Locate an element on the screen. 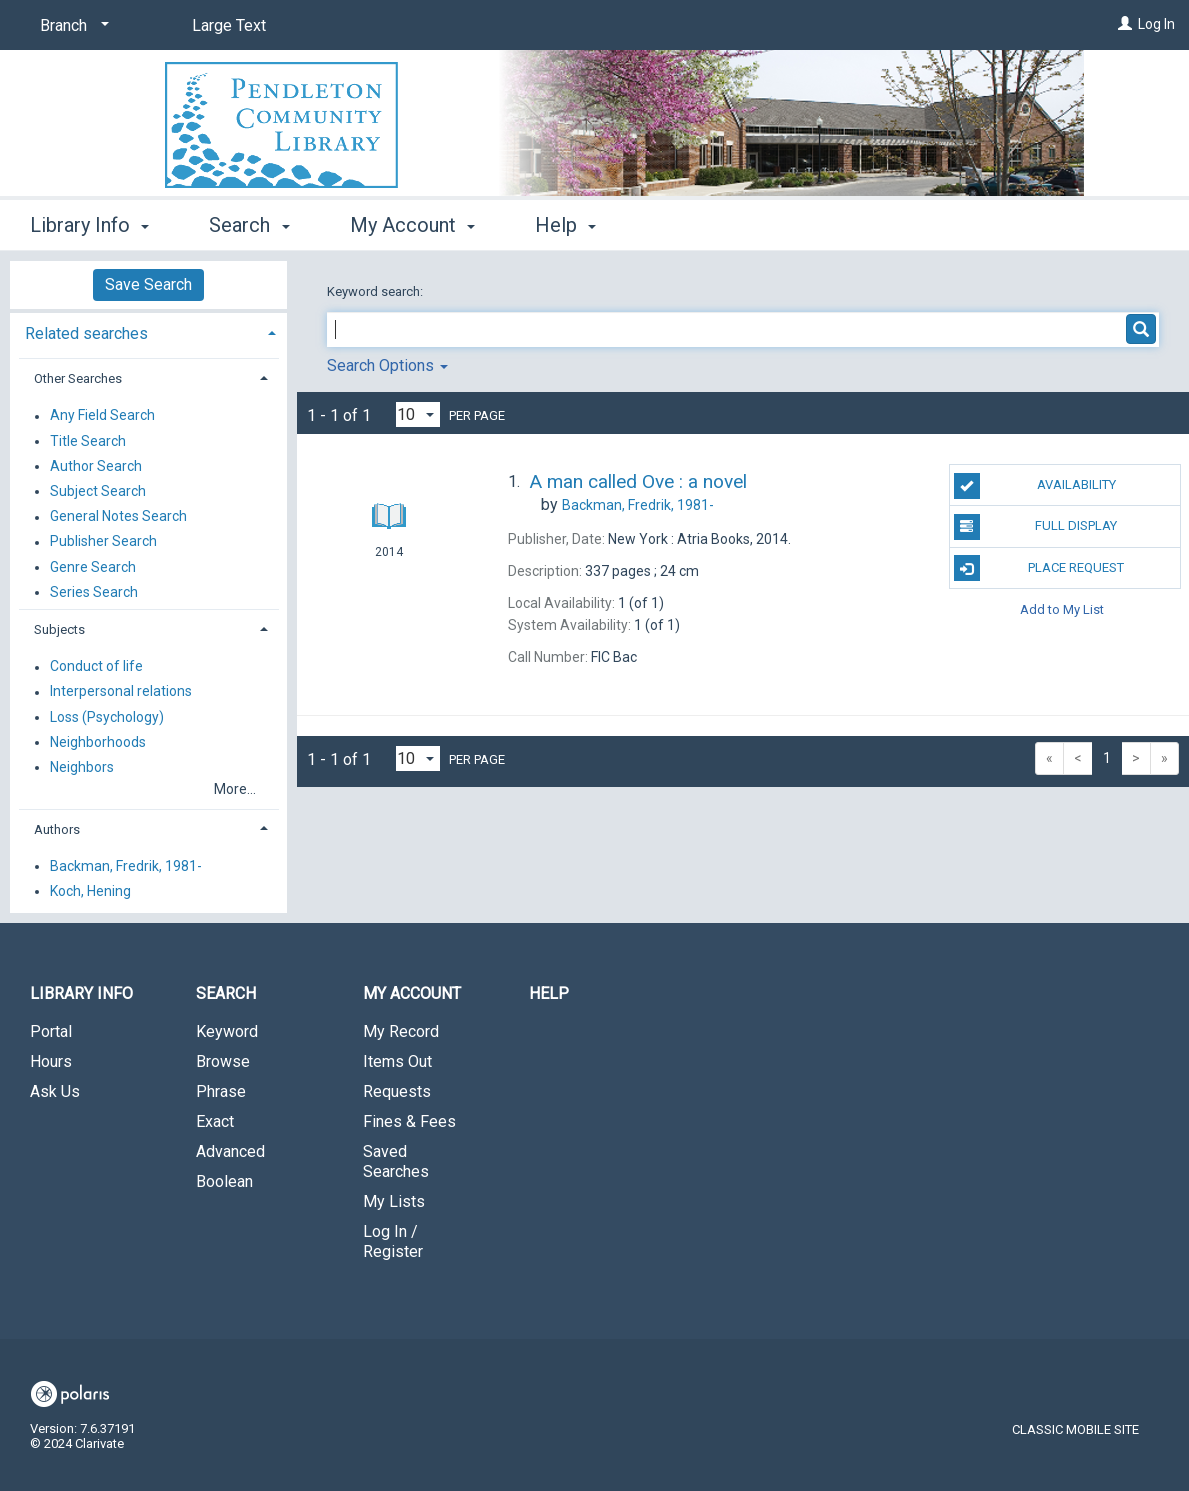 This screenshot has height=1491, width=1189. Genre Search is located at coordinates (93, 567).